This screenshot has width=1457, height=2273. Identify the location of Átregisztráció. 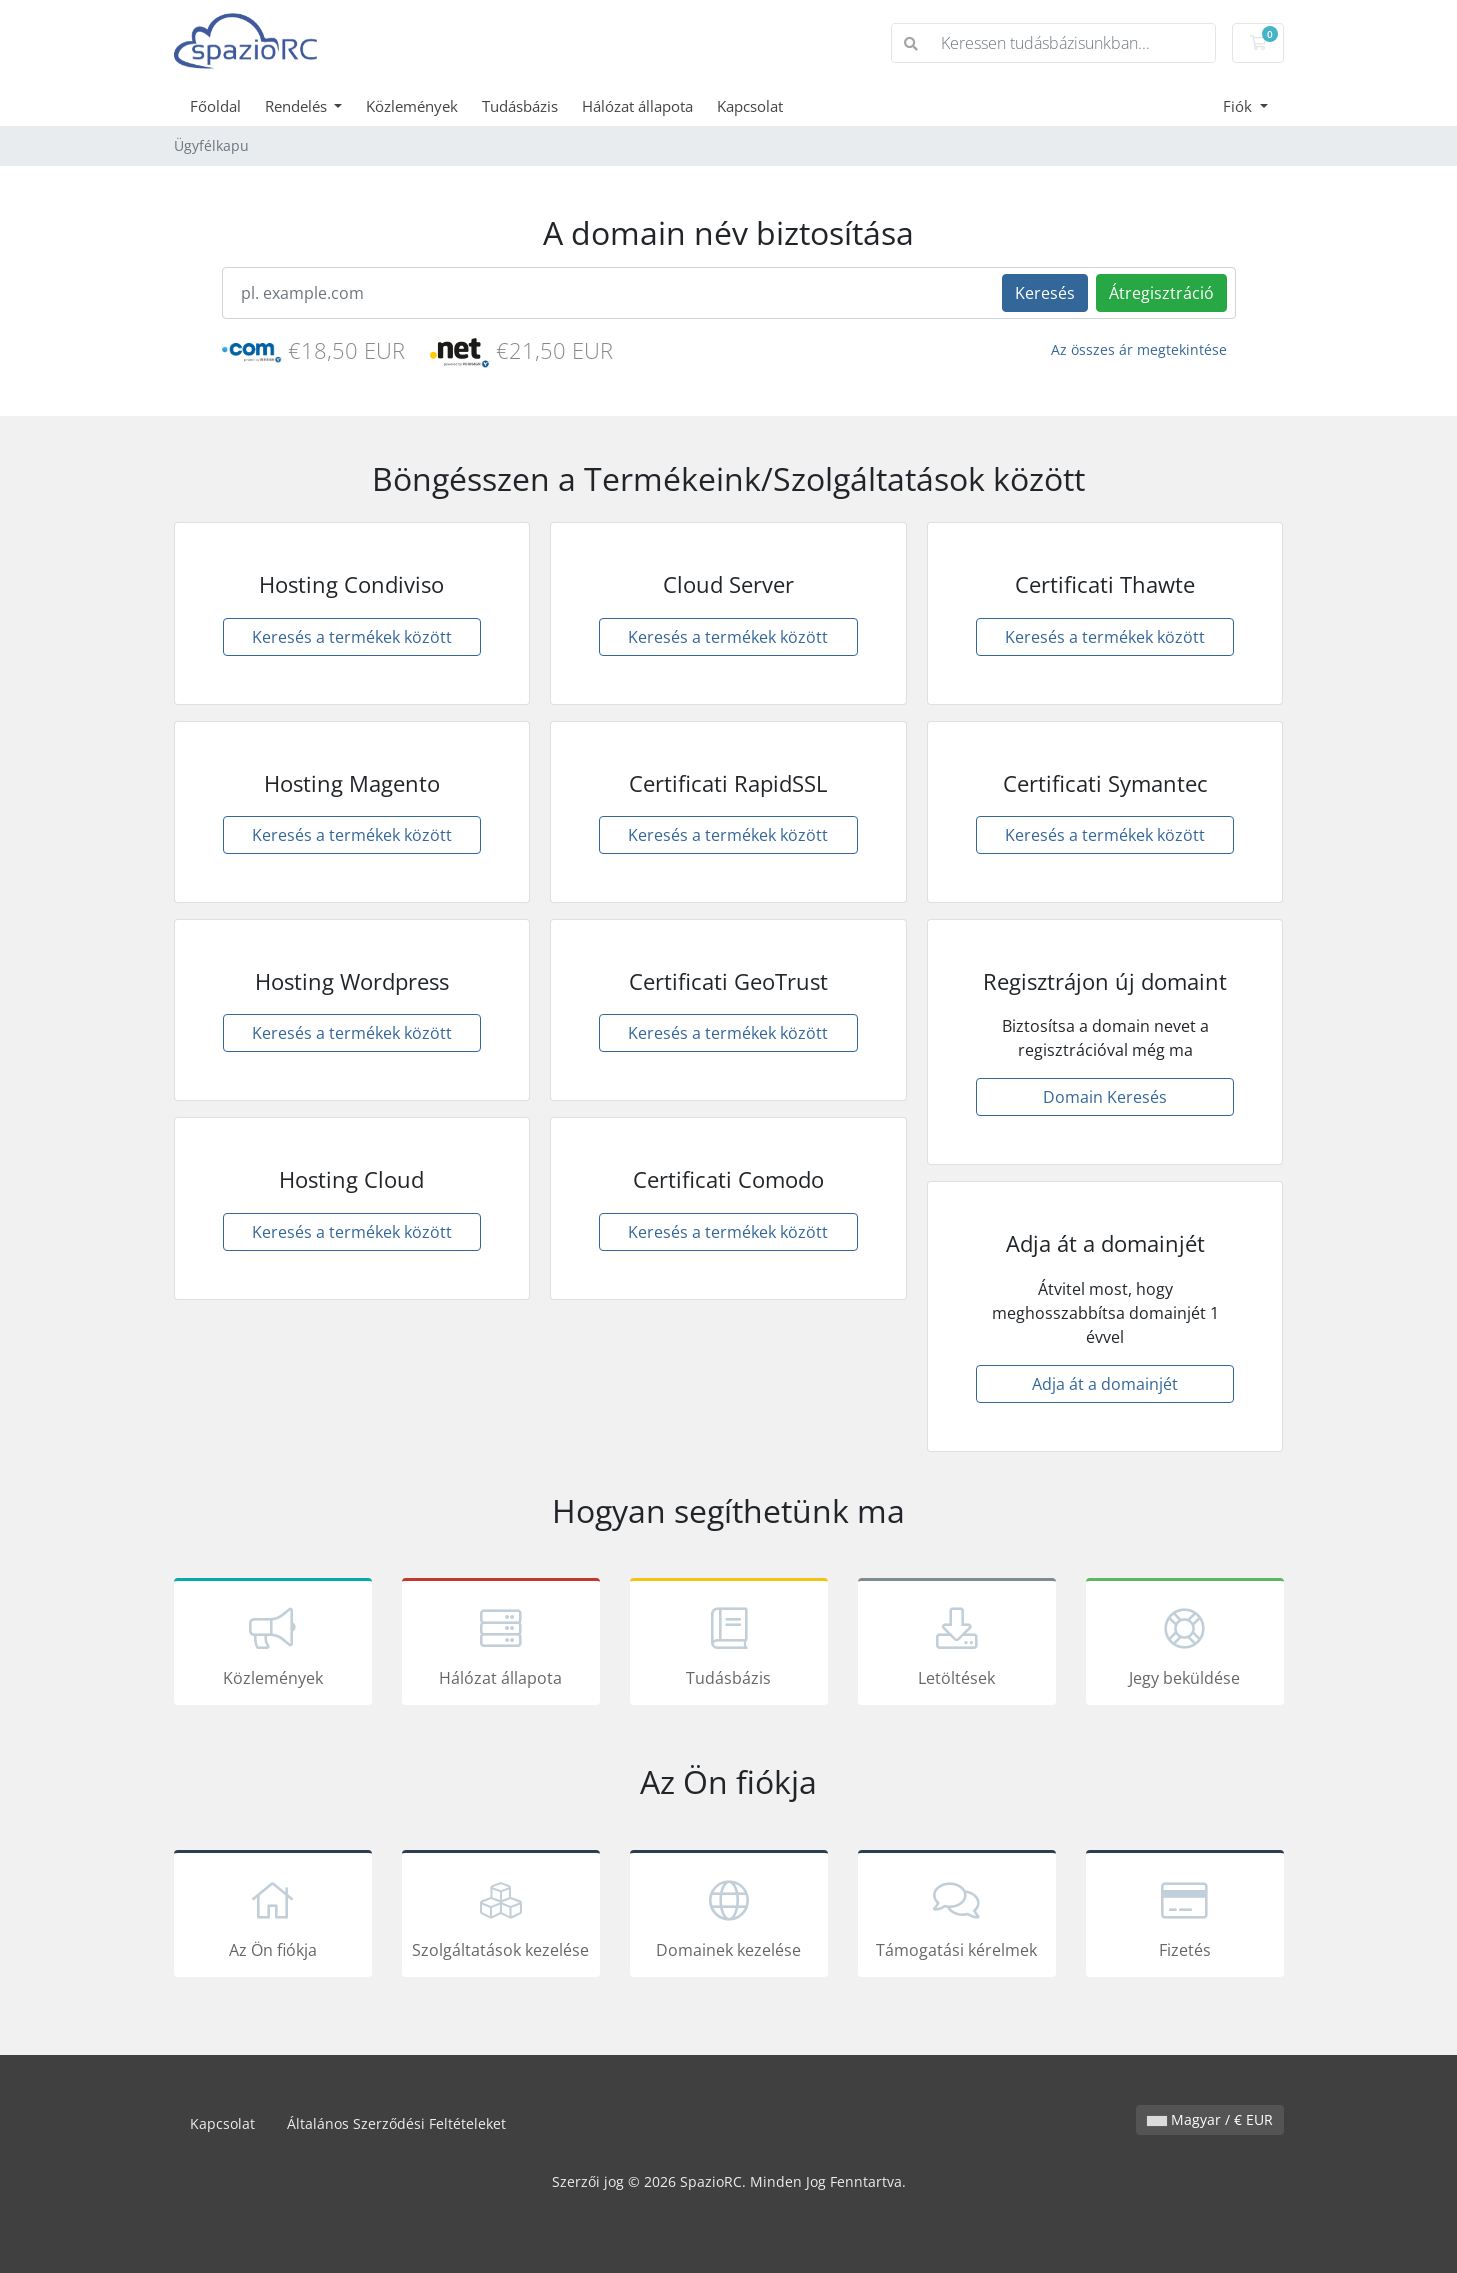
(1161, 293).